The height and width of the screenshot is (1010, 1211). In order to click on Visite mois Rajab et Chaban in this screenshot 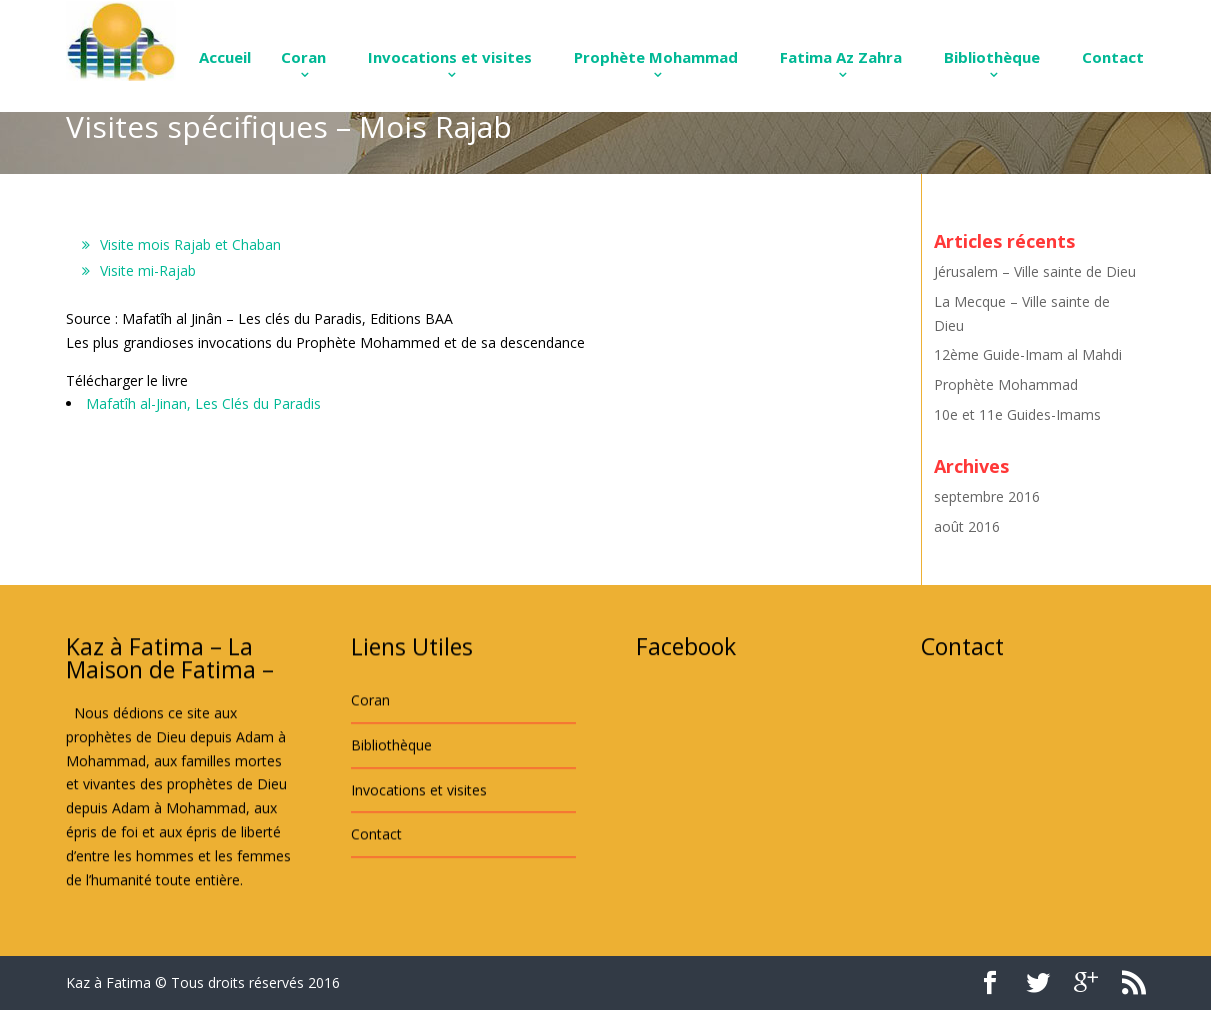, I will do `click(190, 244)`.